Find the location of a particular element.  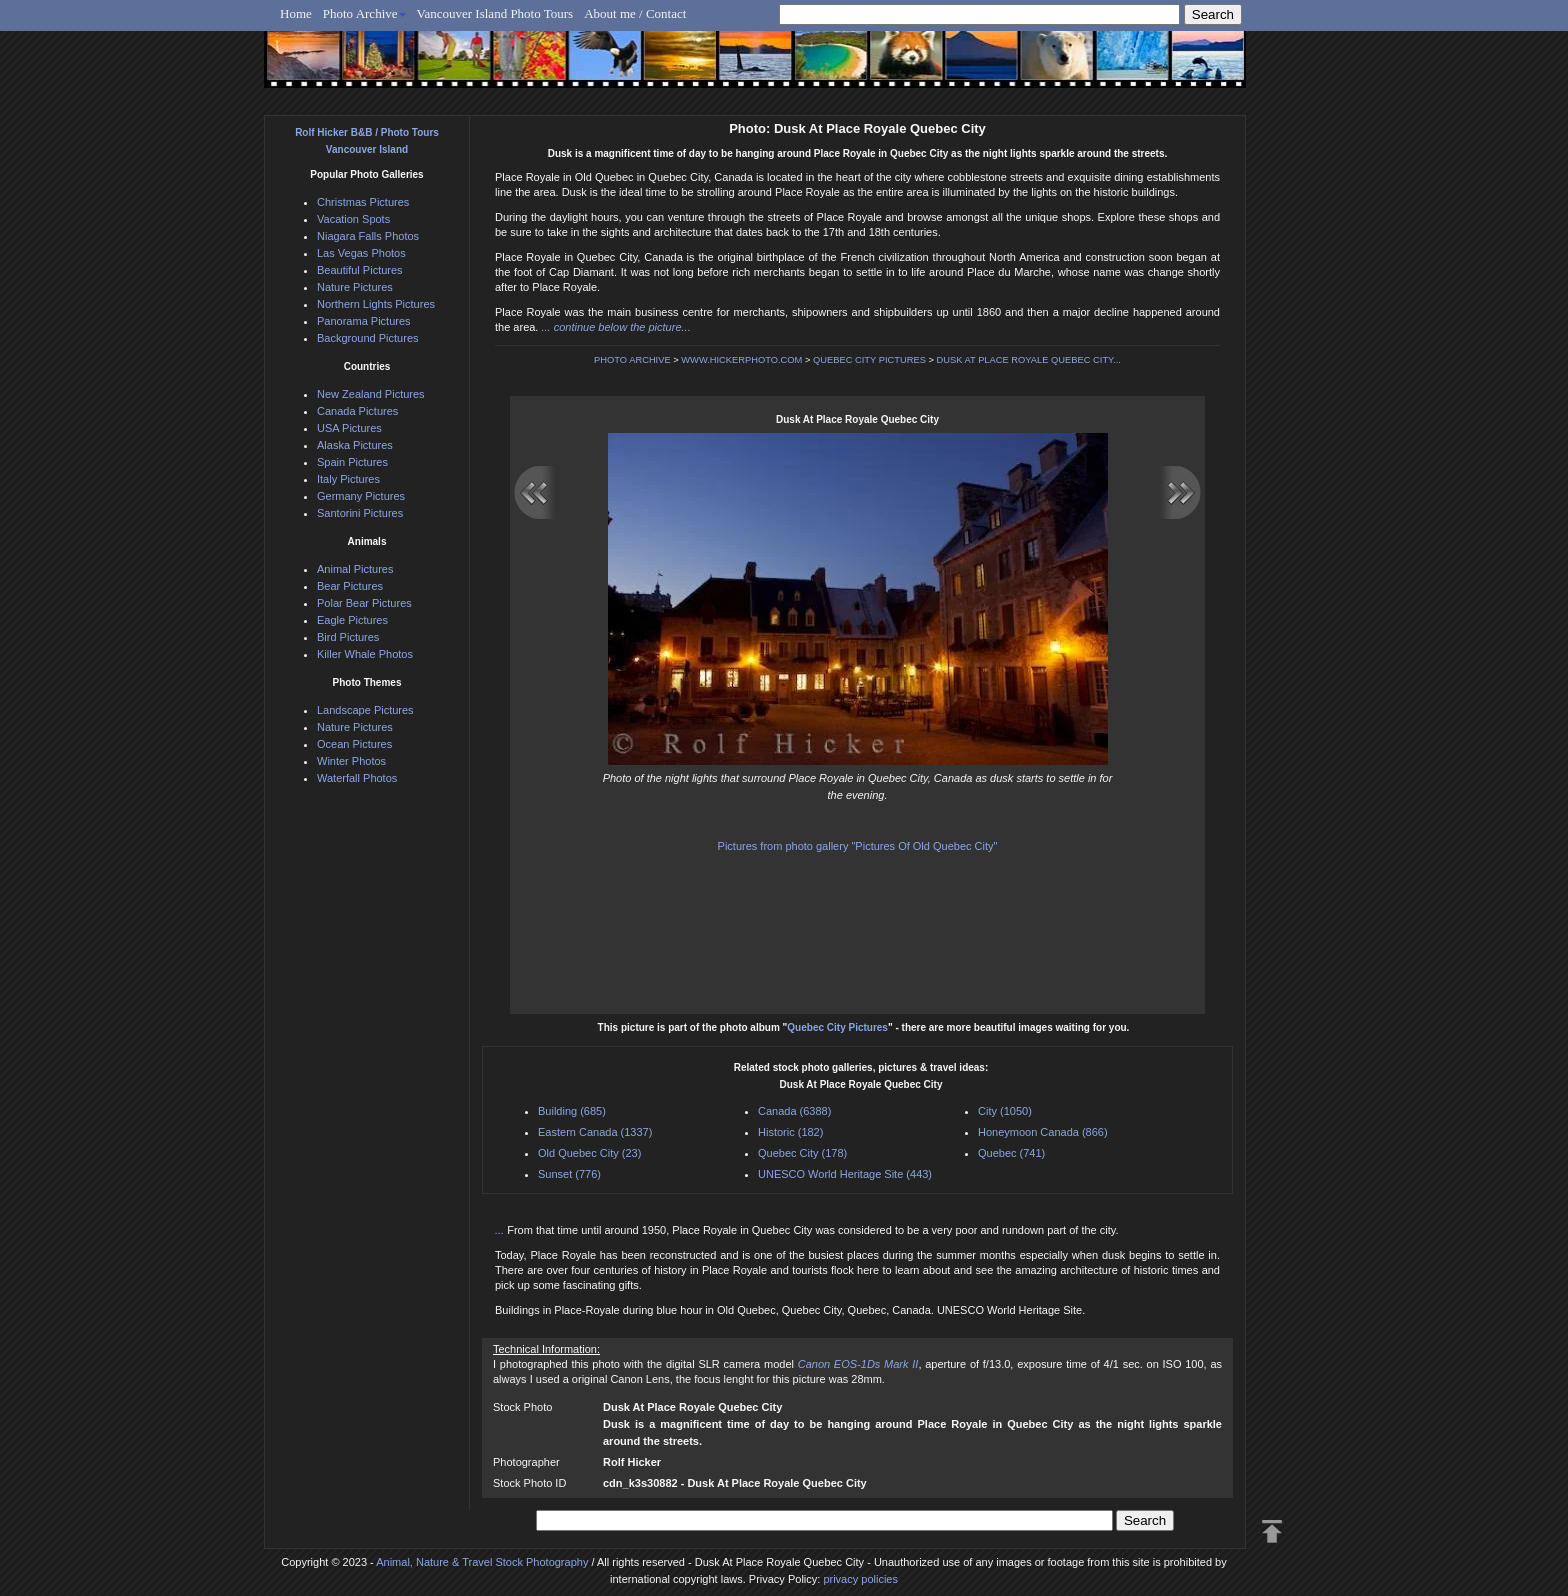

Canon EOS-1Ds Mark II is located at coordinates (858, 1364).